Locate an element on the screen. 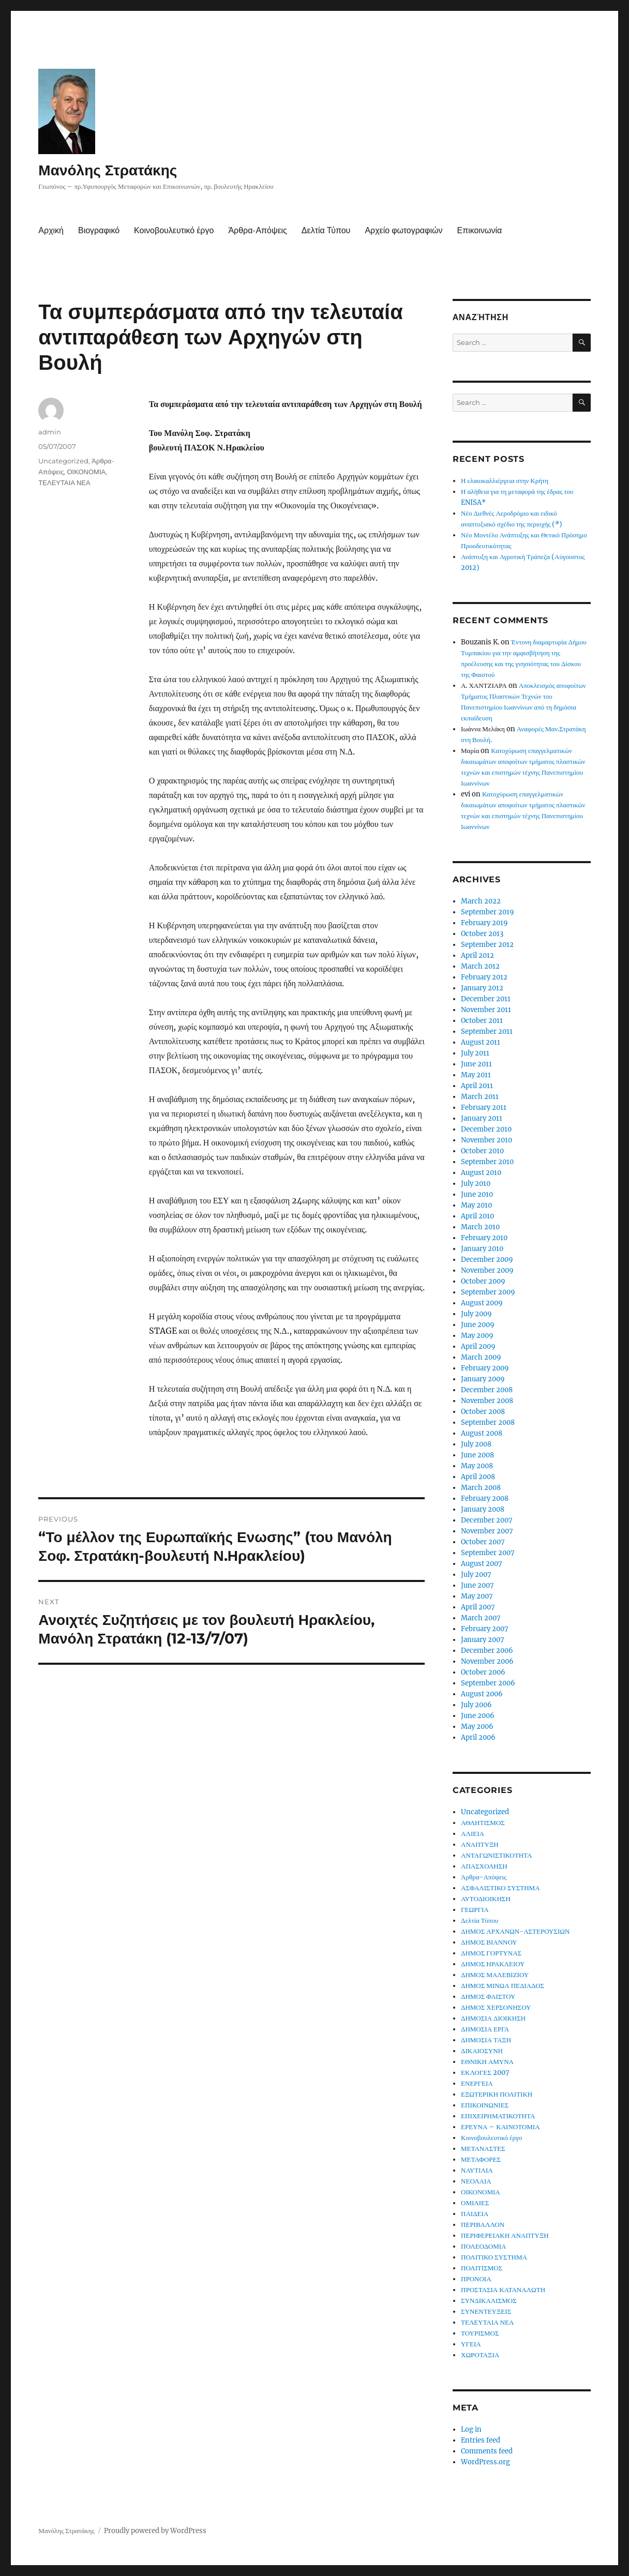 This screenshot has width=629, height=2576. ΕΚΛΟΓΕΣ 2007 is located at coordinates (485, 2072).